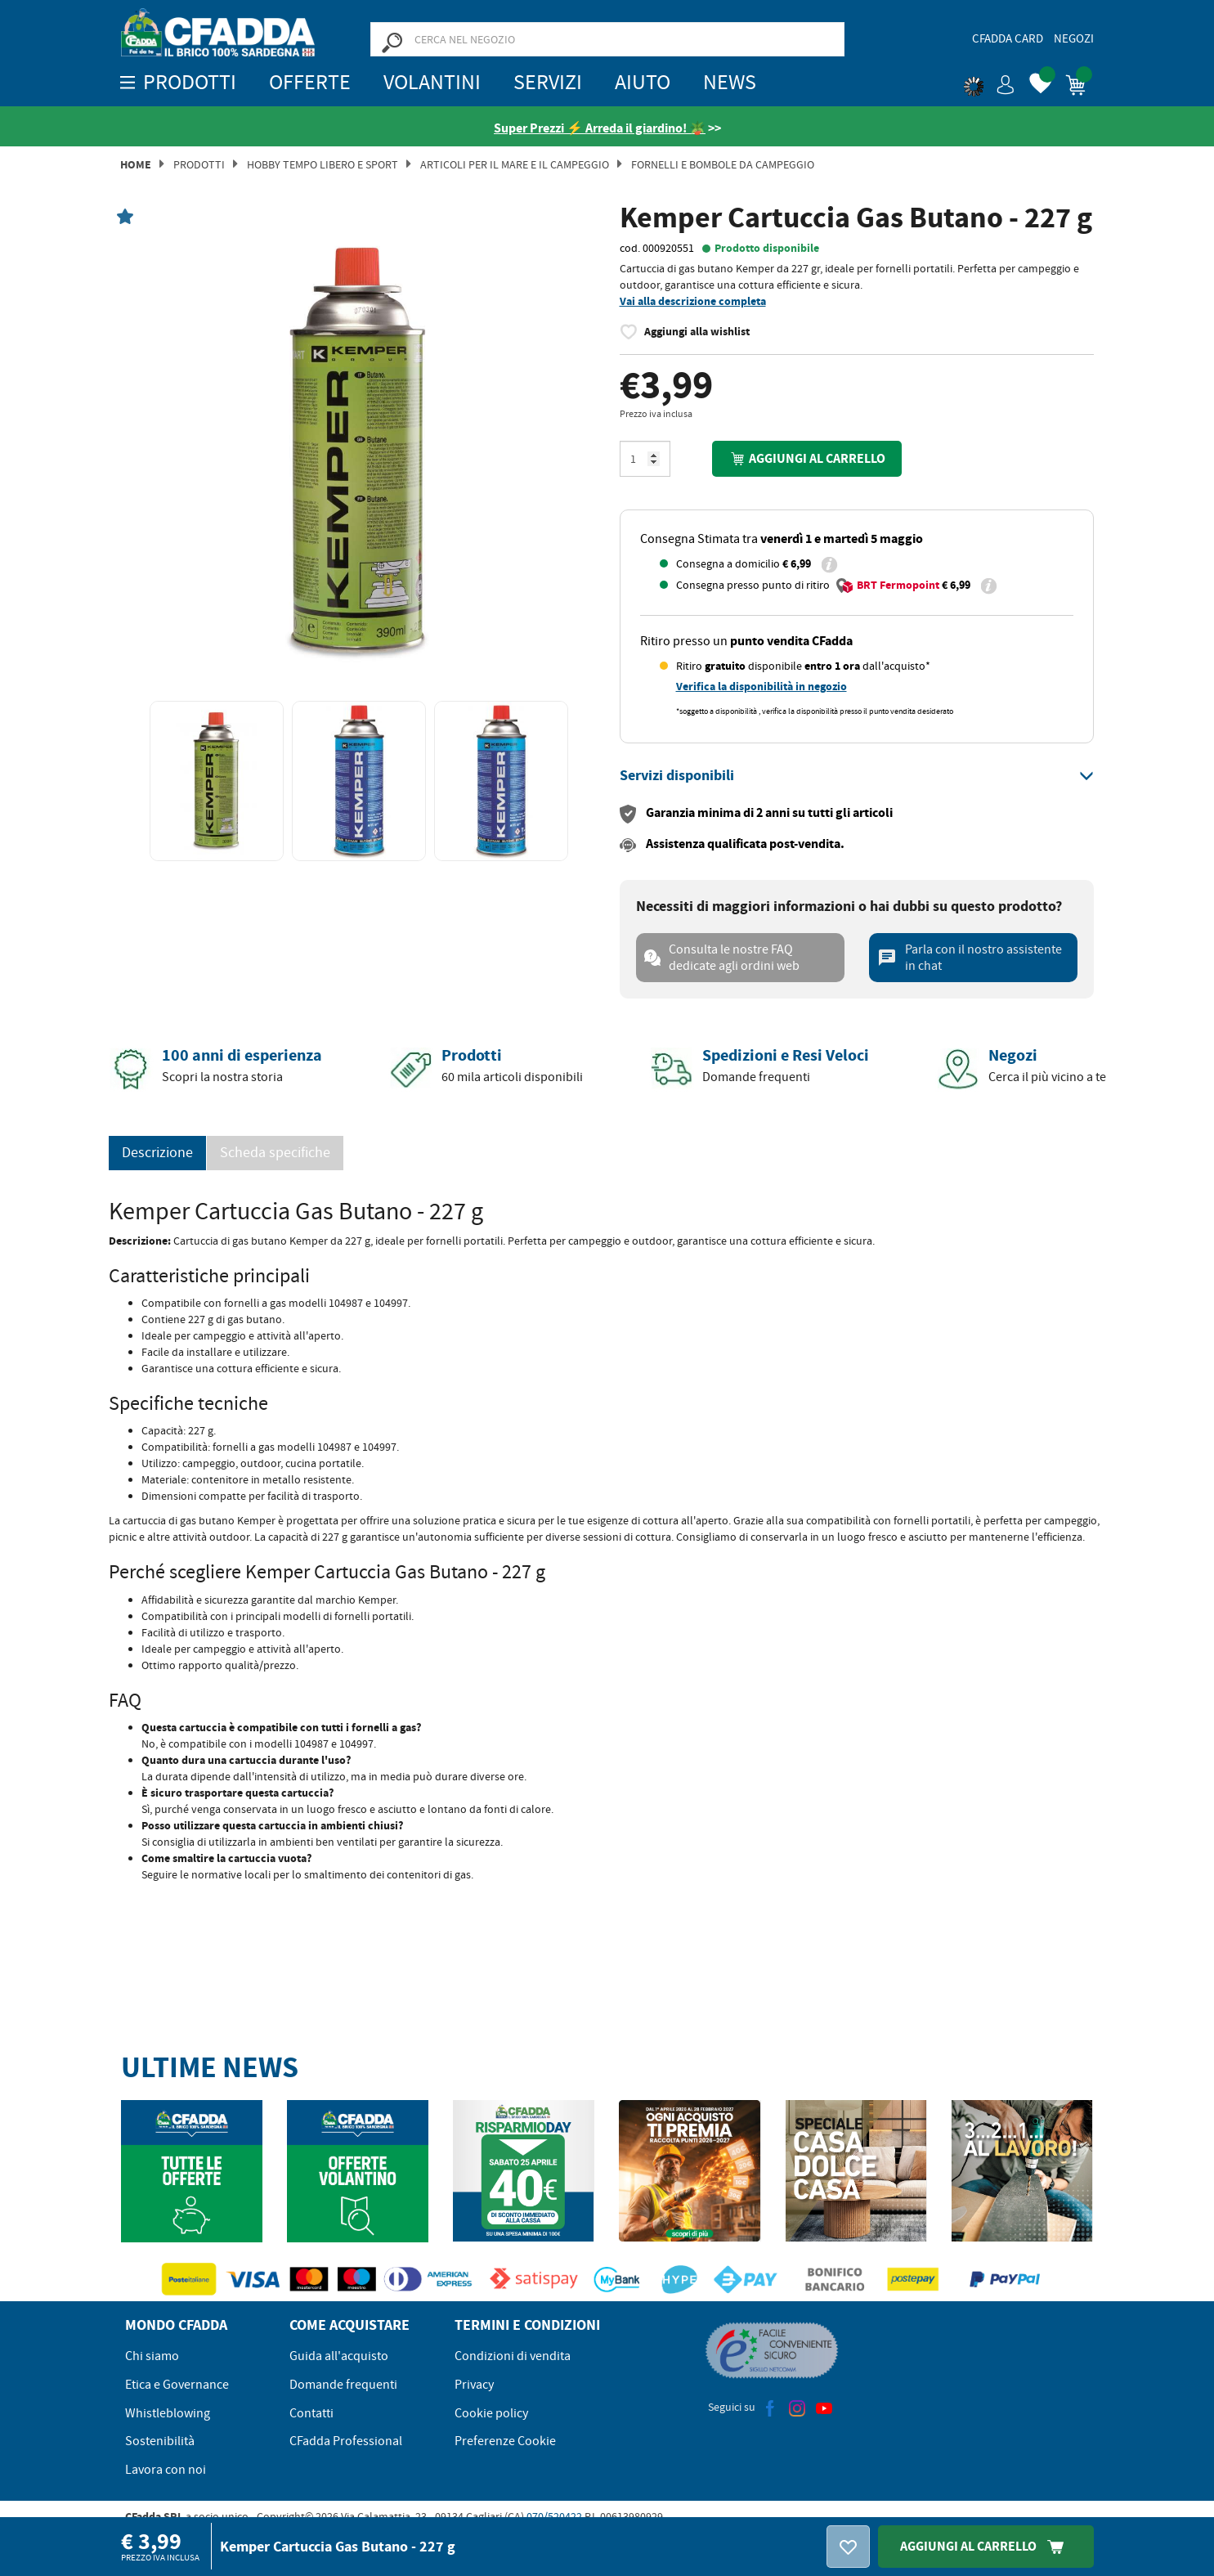  What do you see at coordinates (806, 458) in the screenshot?
I see `Aggiungi al carrello` at bounding box center [806, 458].